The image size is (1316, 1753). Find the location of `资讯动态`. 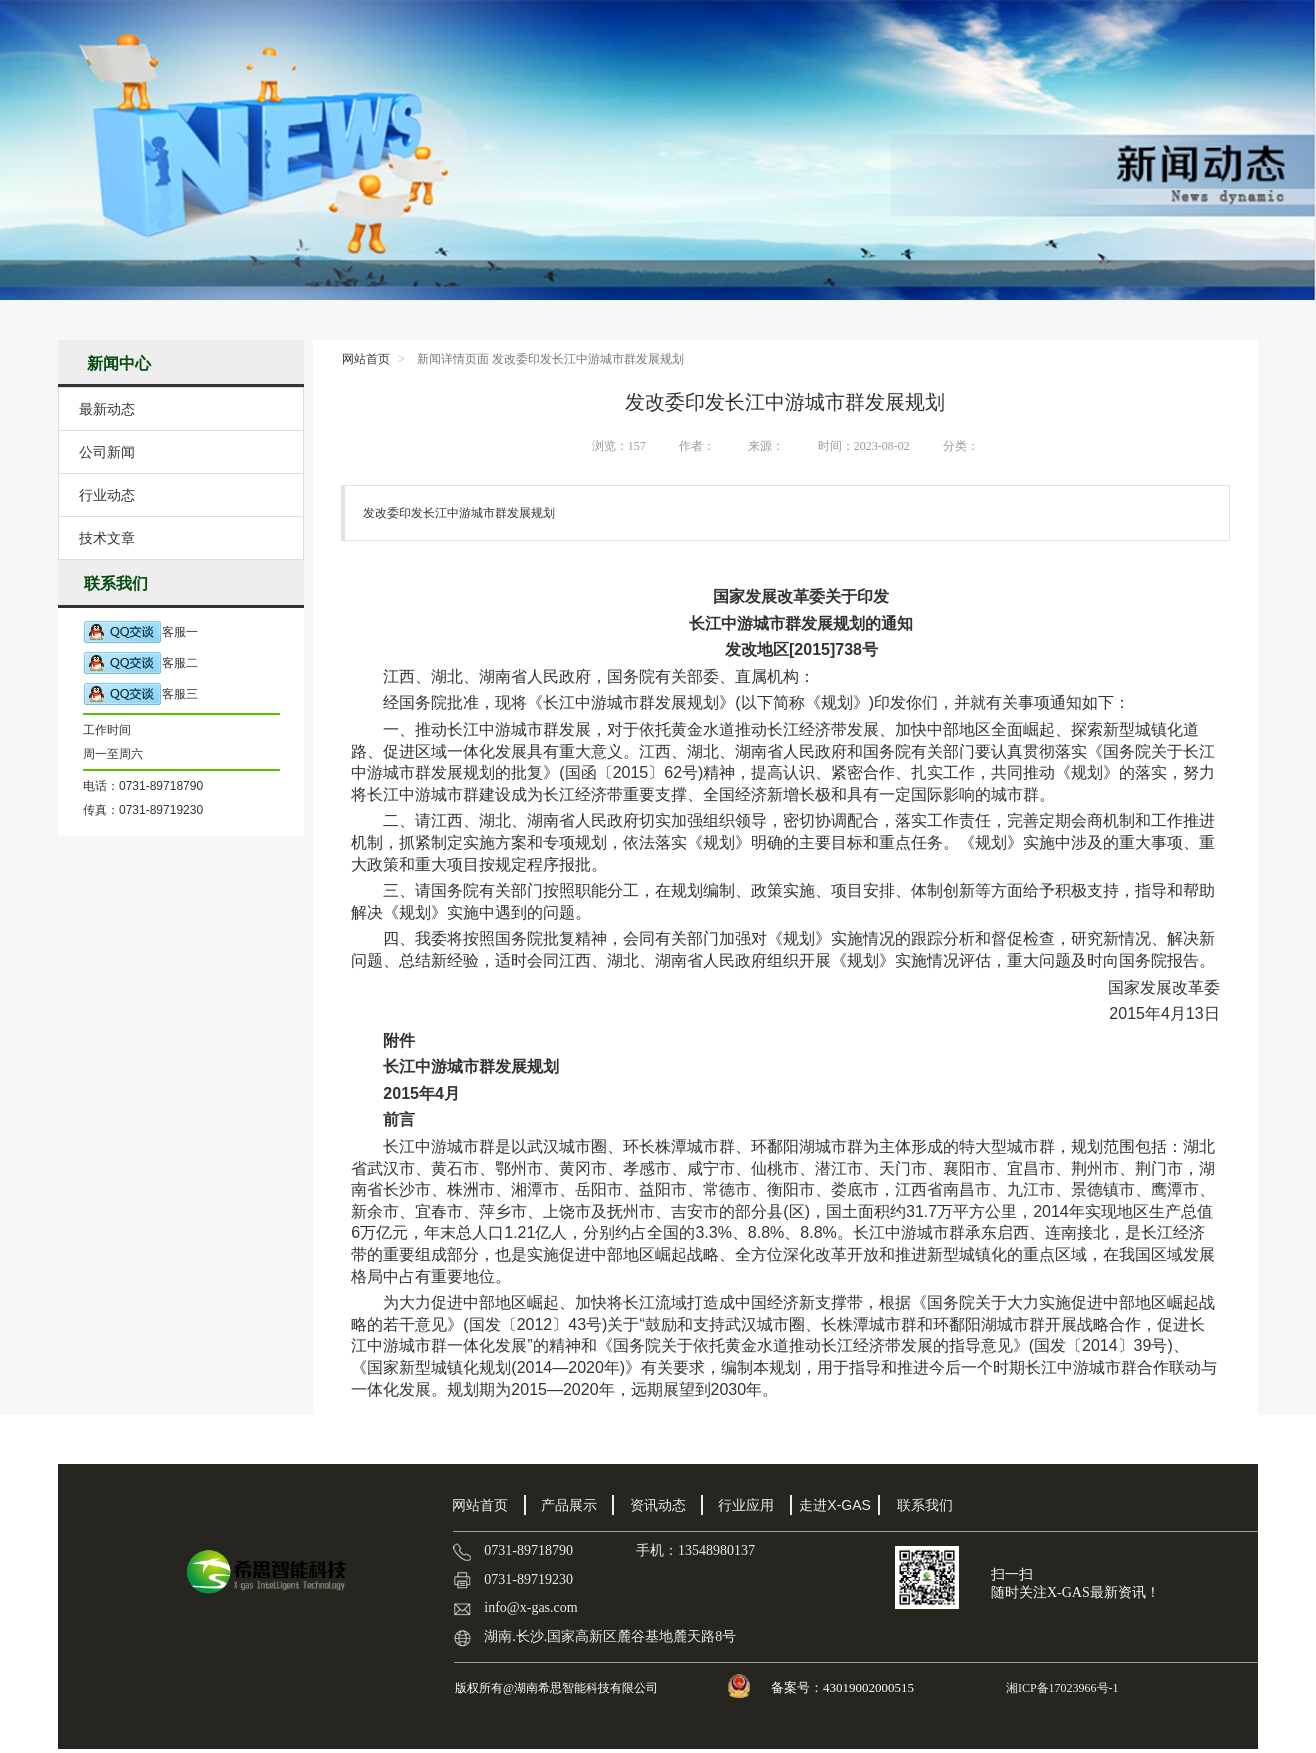

资讯动态 is located at coordinates (658, 1505).